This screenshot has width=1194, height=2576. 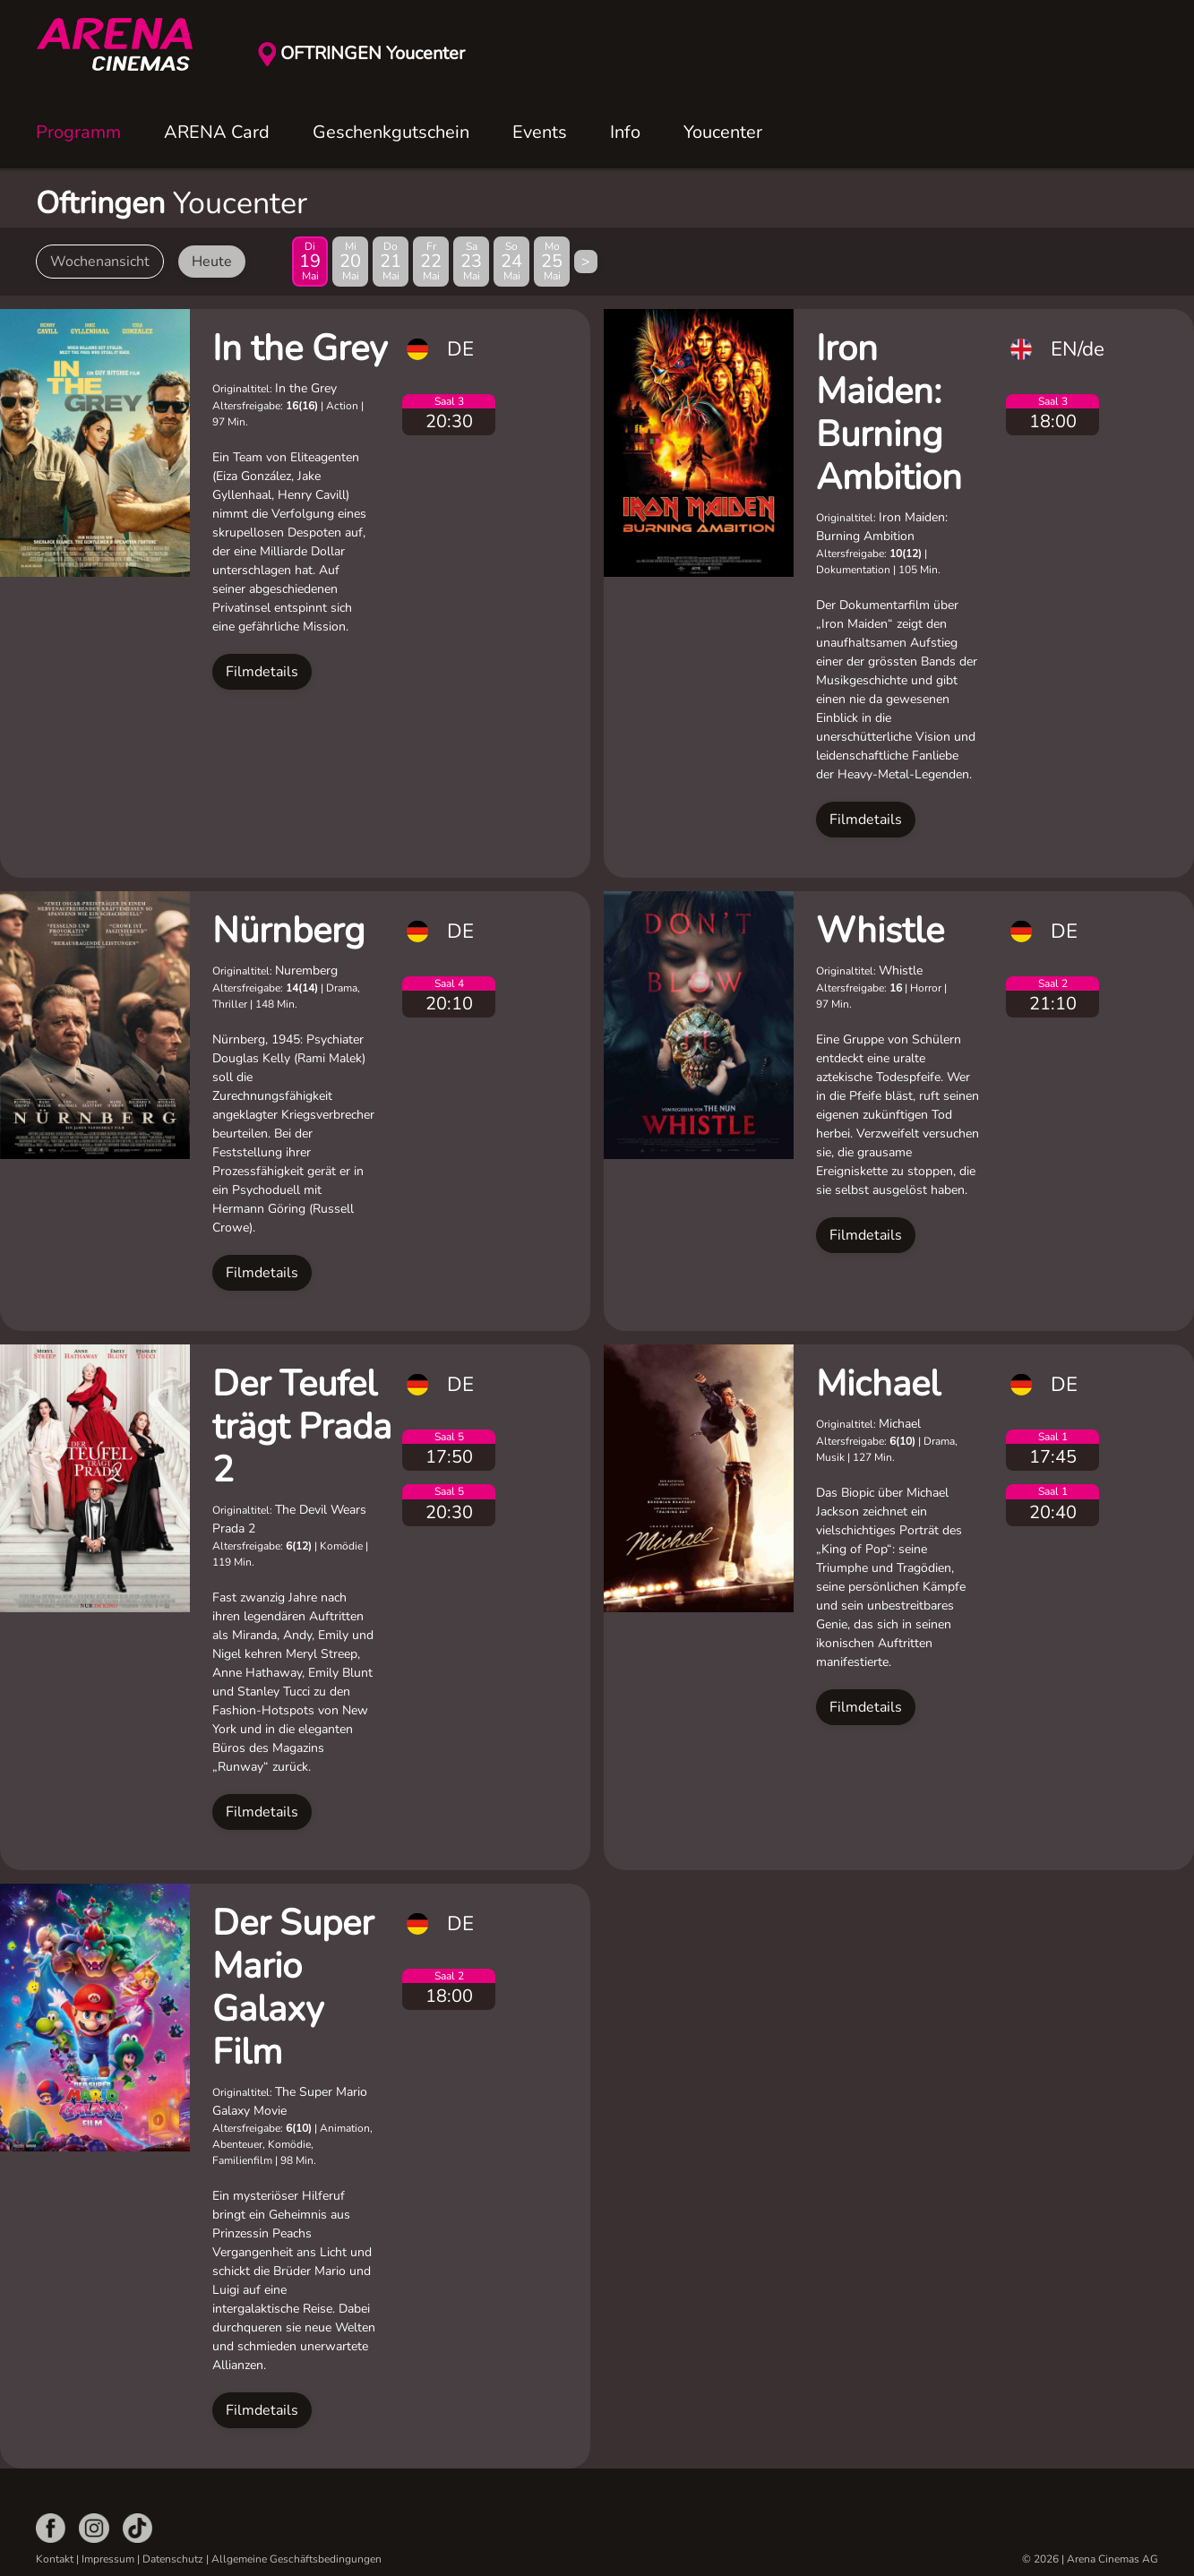 What do you see at coordinates (100, 261) in the screenshot?
I see `Wochenansicht` at bounding box center [100, 261].